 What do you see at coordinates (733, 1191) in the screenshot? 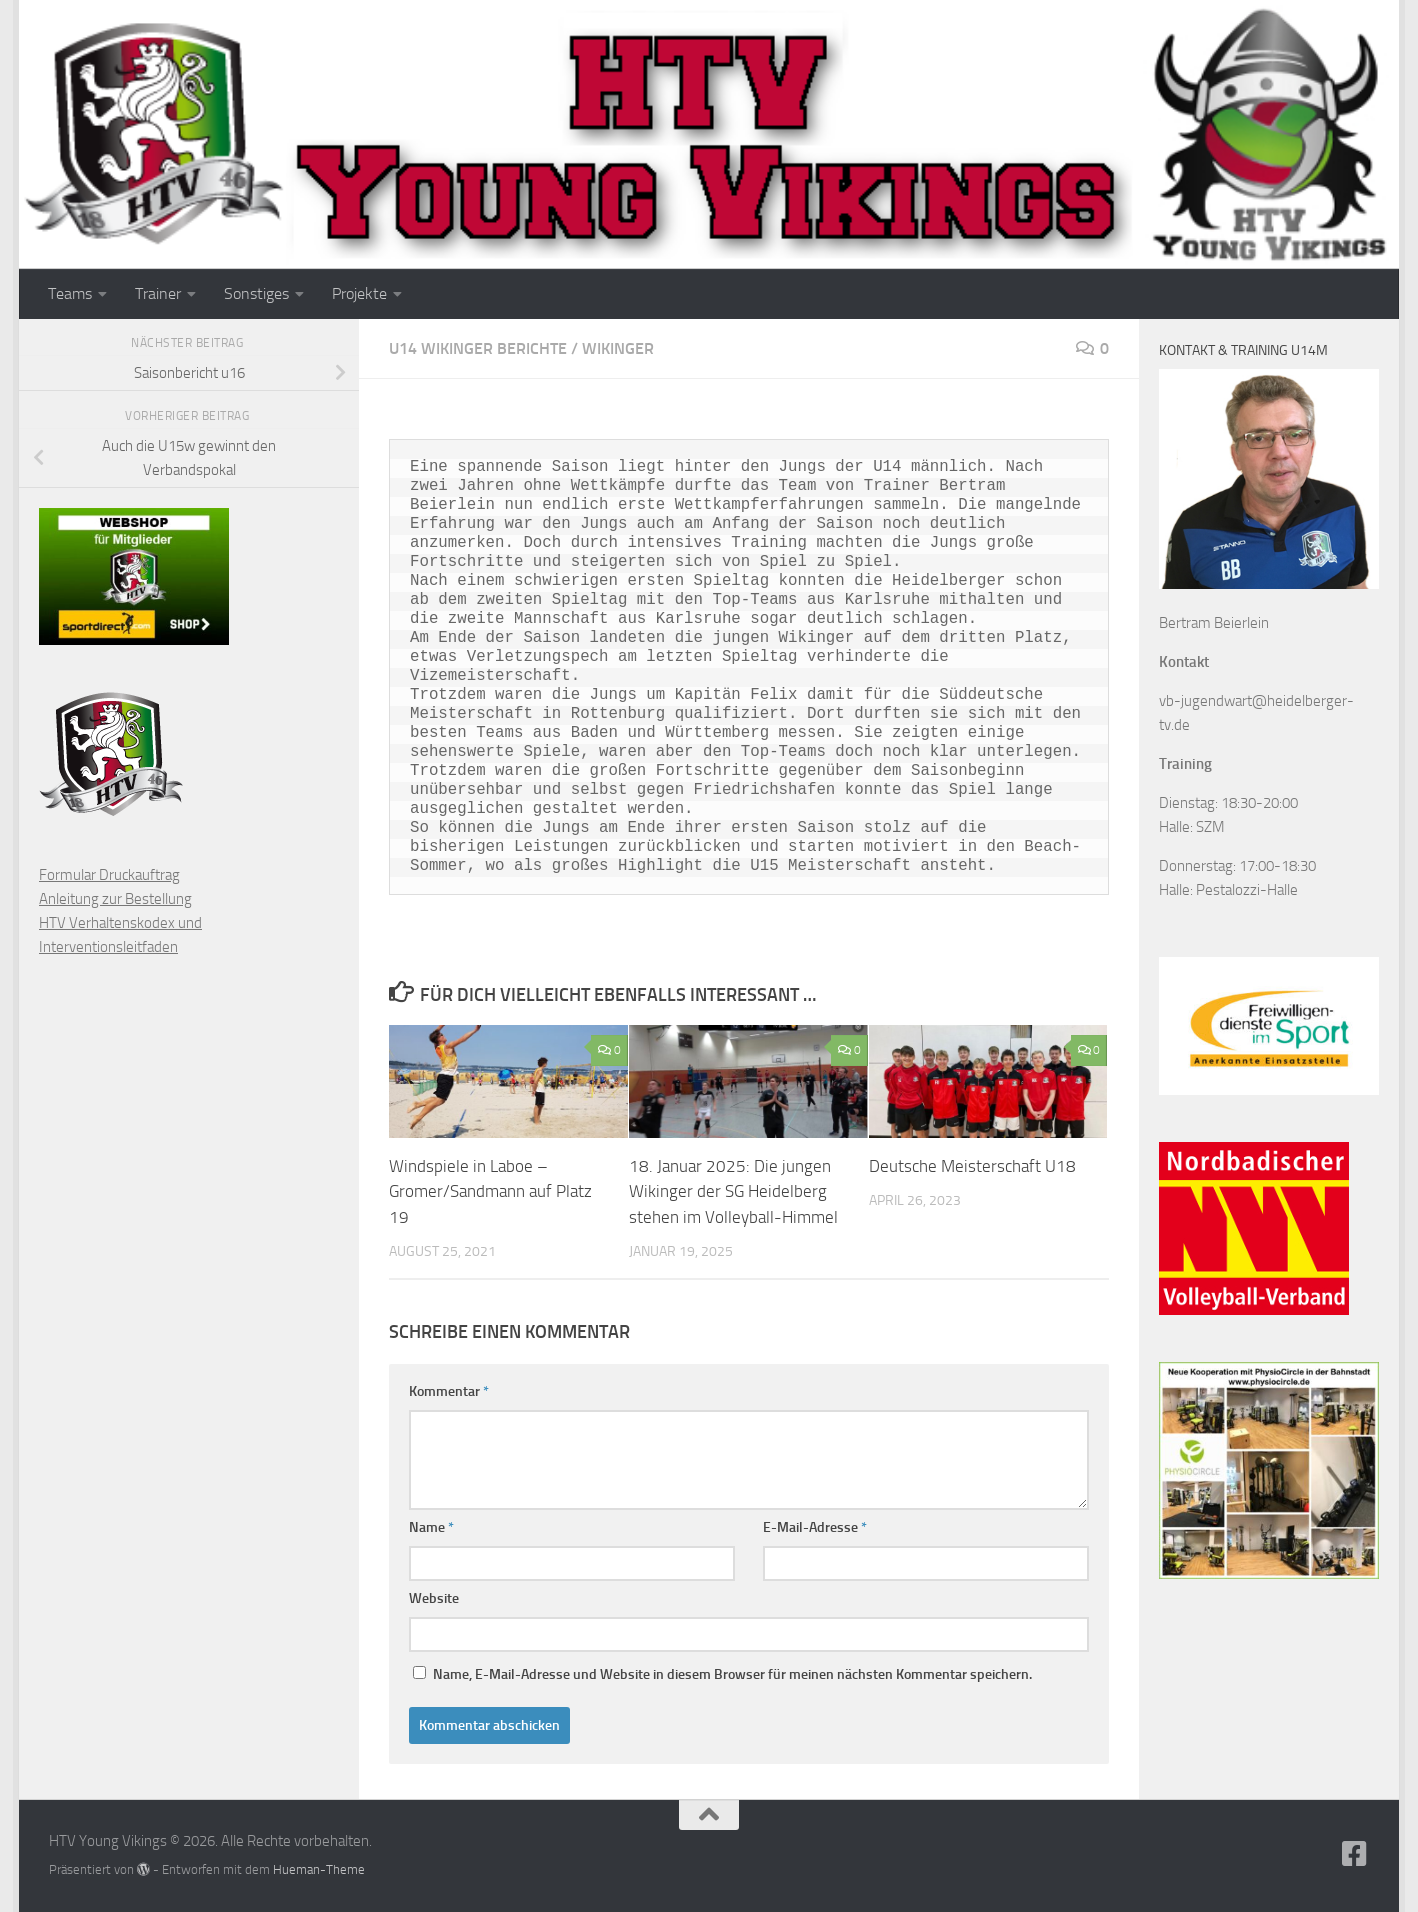
I see `18. Januar 2025: Die jungen Wikinger der SG Heidelberg stehen im Volleyball-Himmel` at bounding box center [733, 1191].